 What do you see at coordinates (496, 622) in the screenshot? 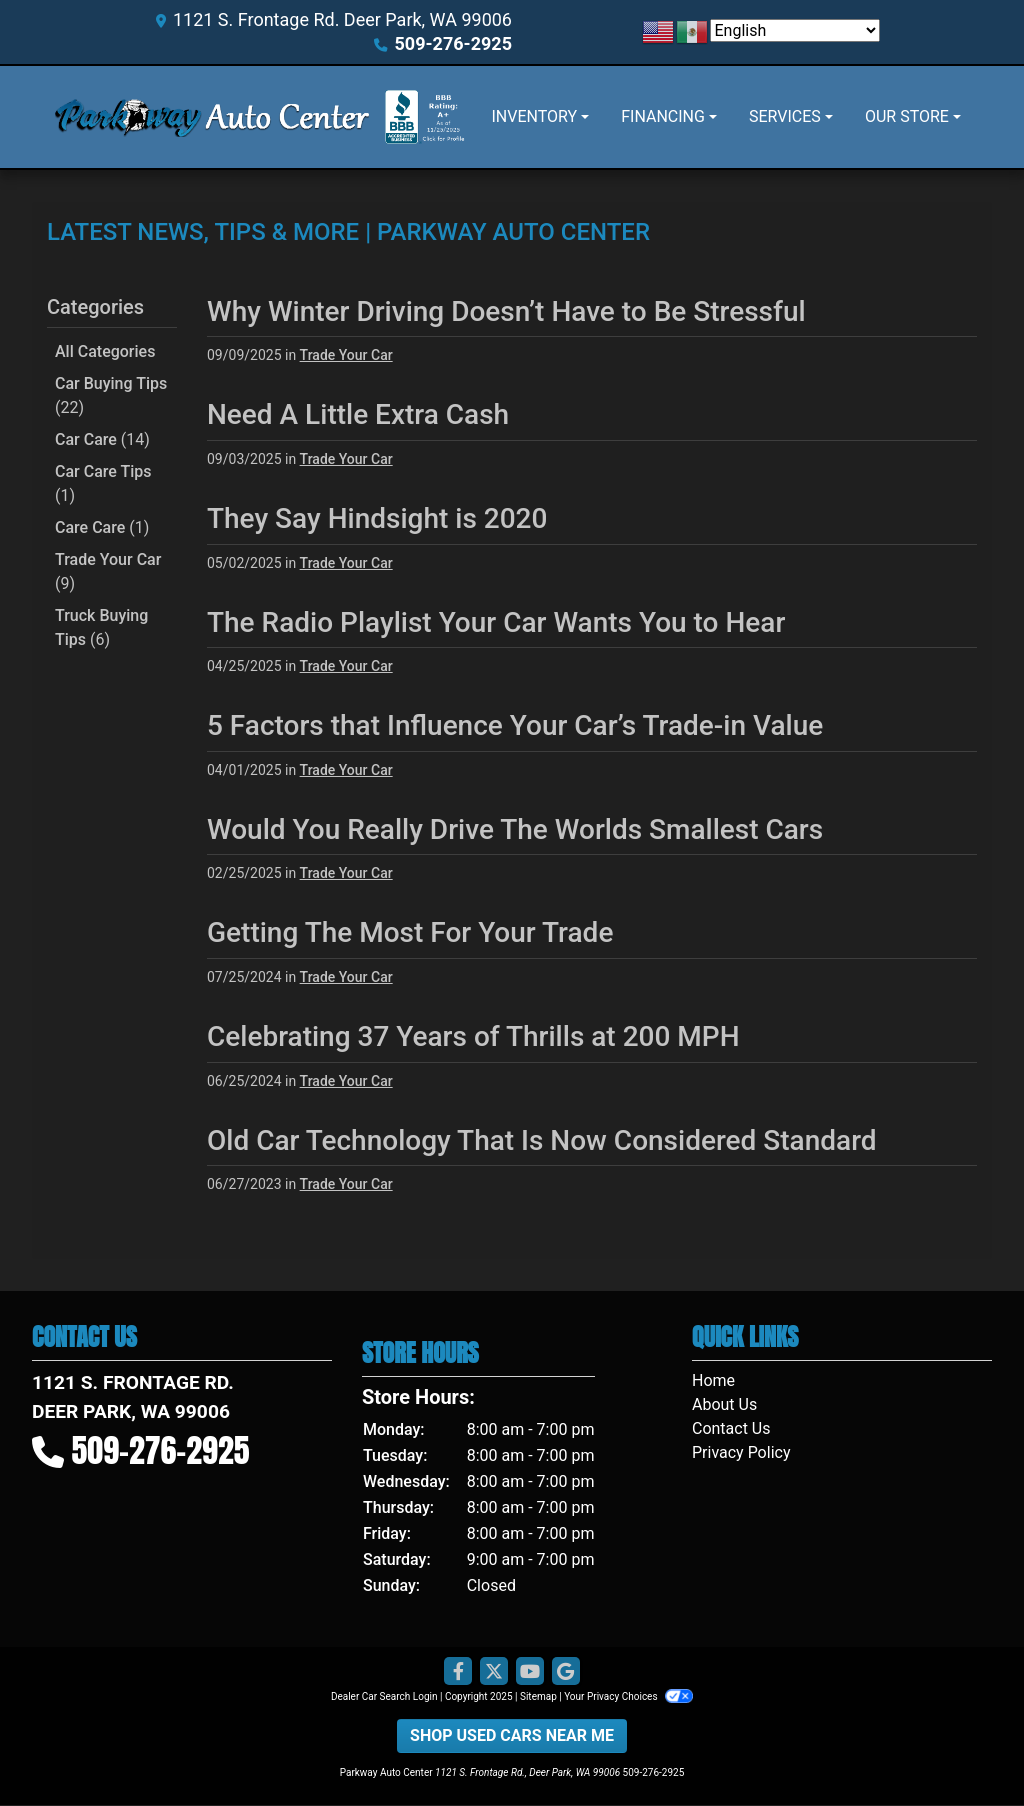
I see `The Radio Playlist Your Car Wants You to Hear` at bounding box center [496, 622].